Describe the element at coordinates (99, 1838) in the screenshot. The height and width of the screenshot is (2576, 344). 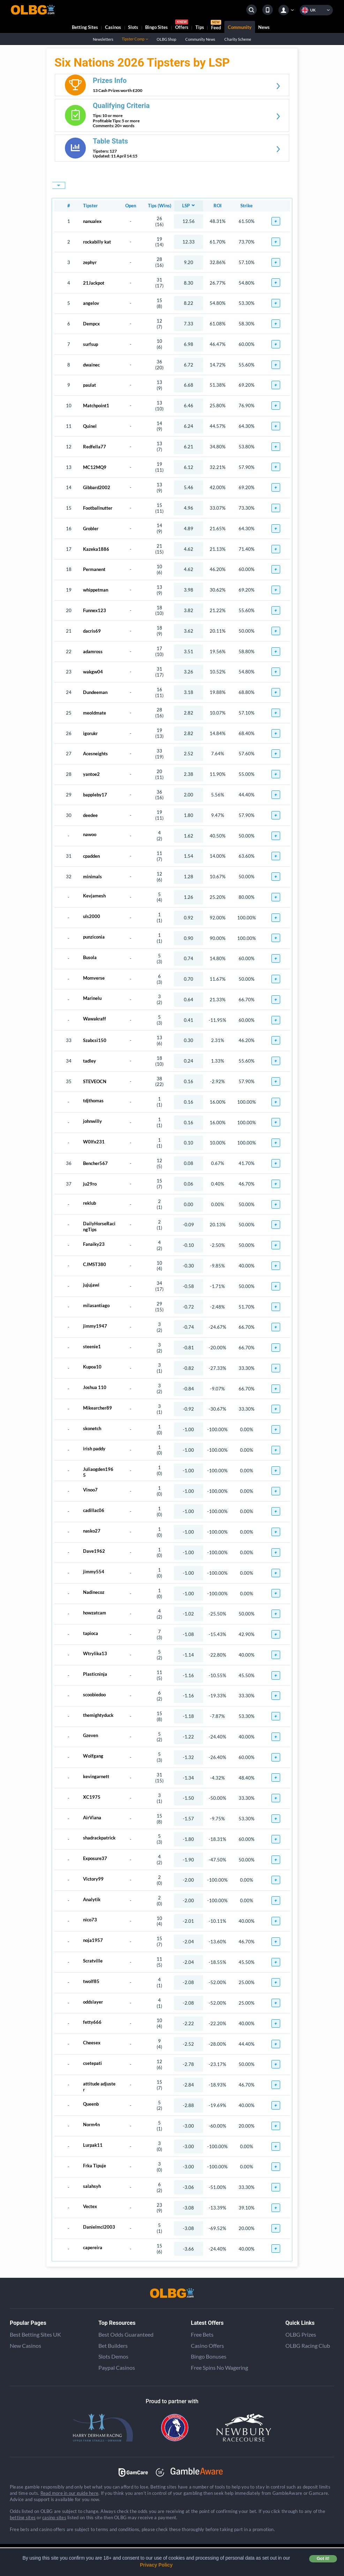
I see `shadrackpatrick` at that location.